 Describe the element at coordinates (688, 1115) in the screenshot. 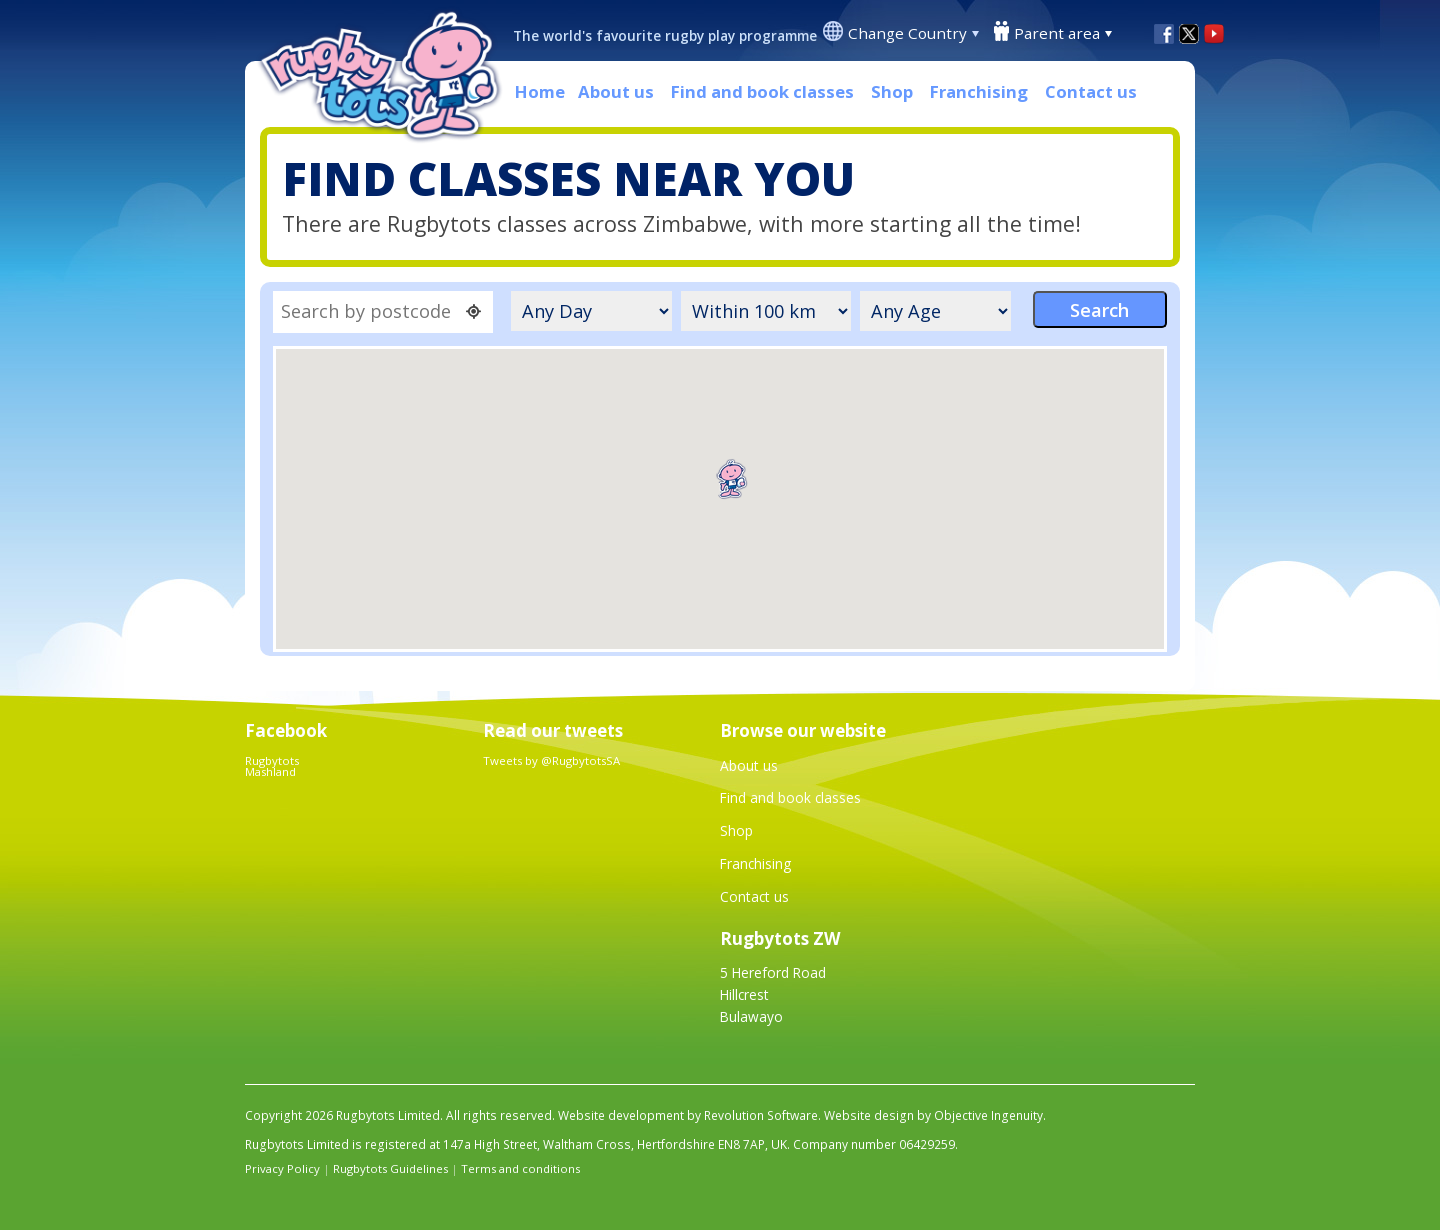

I see `Website development by Revolution Software` at that location.